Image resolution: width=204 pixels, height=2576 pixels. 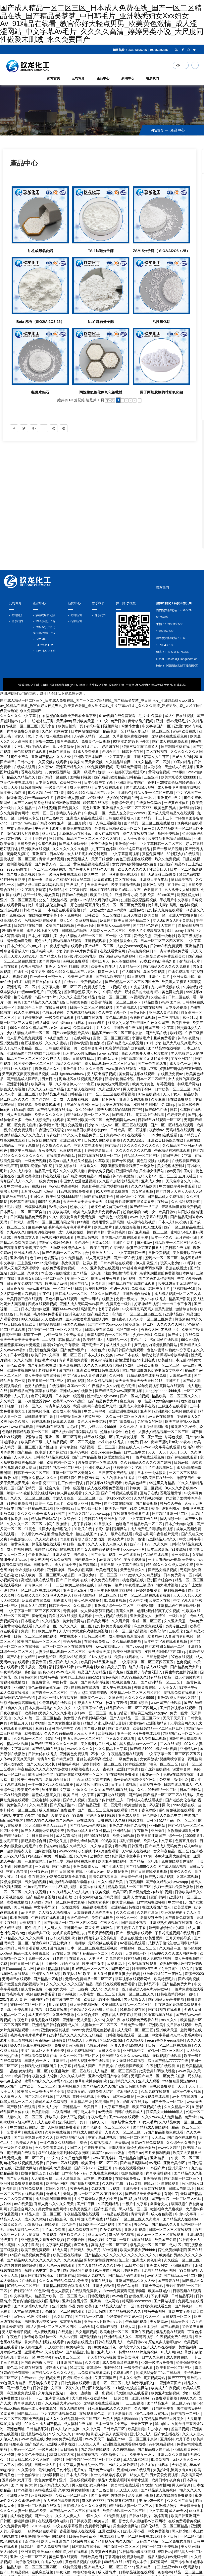 What do you see at coordinates (113, 2072) in the screenshot?
I see `一级片欧美` at bounding box center [113, 2072].